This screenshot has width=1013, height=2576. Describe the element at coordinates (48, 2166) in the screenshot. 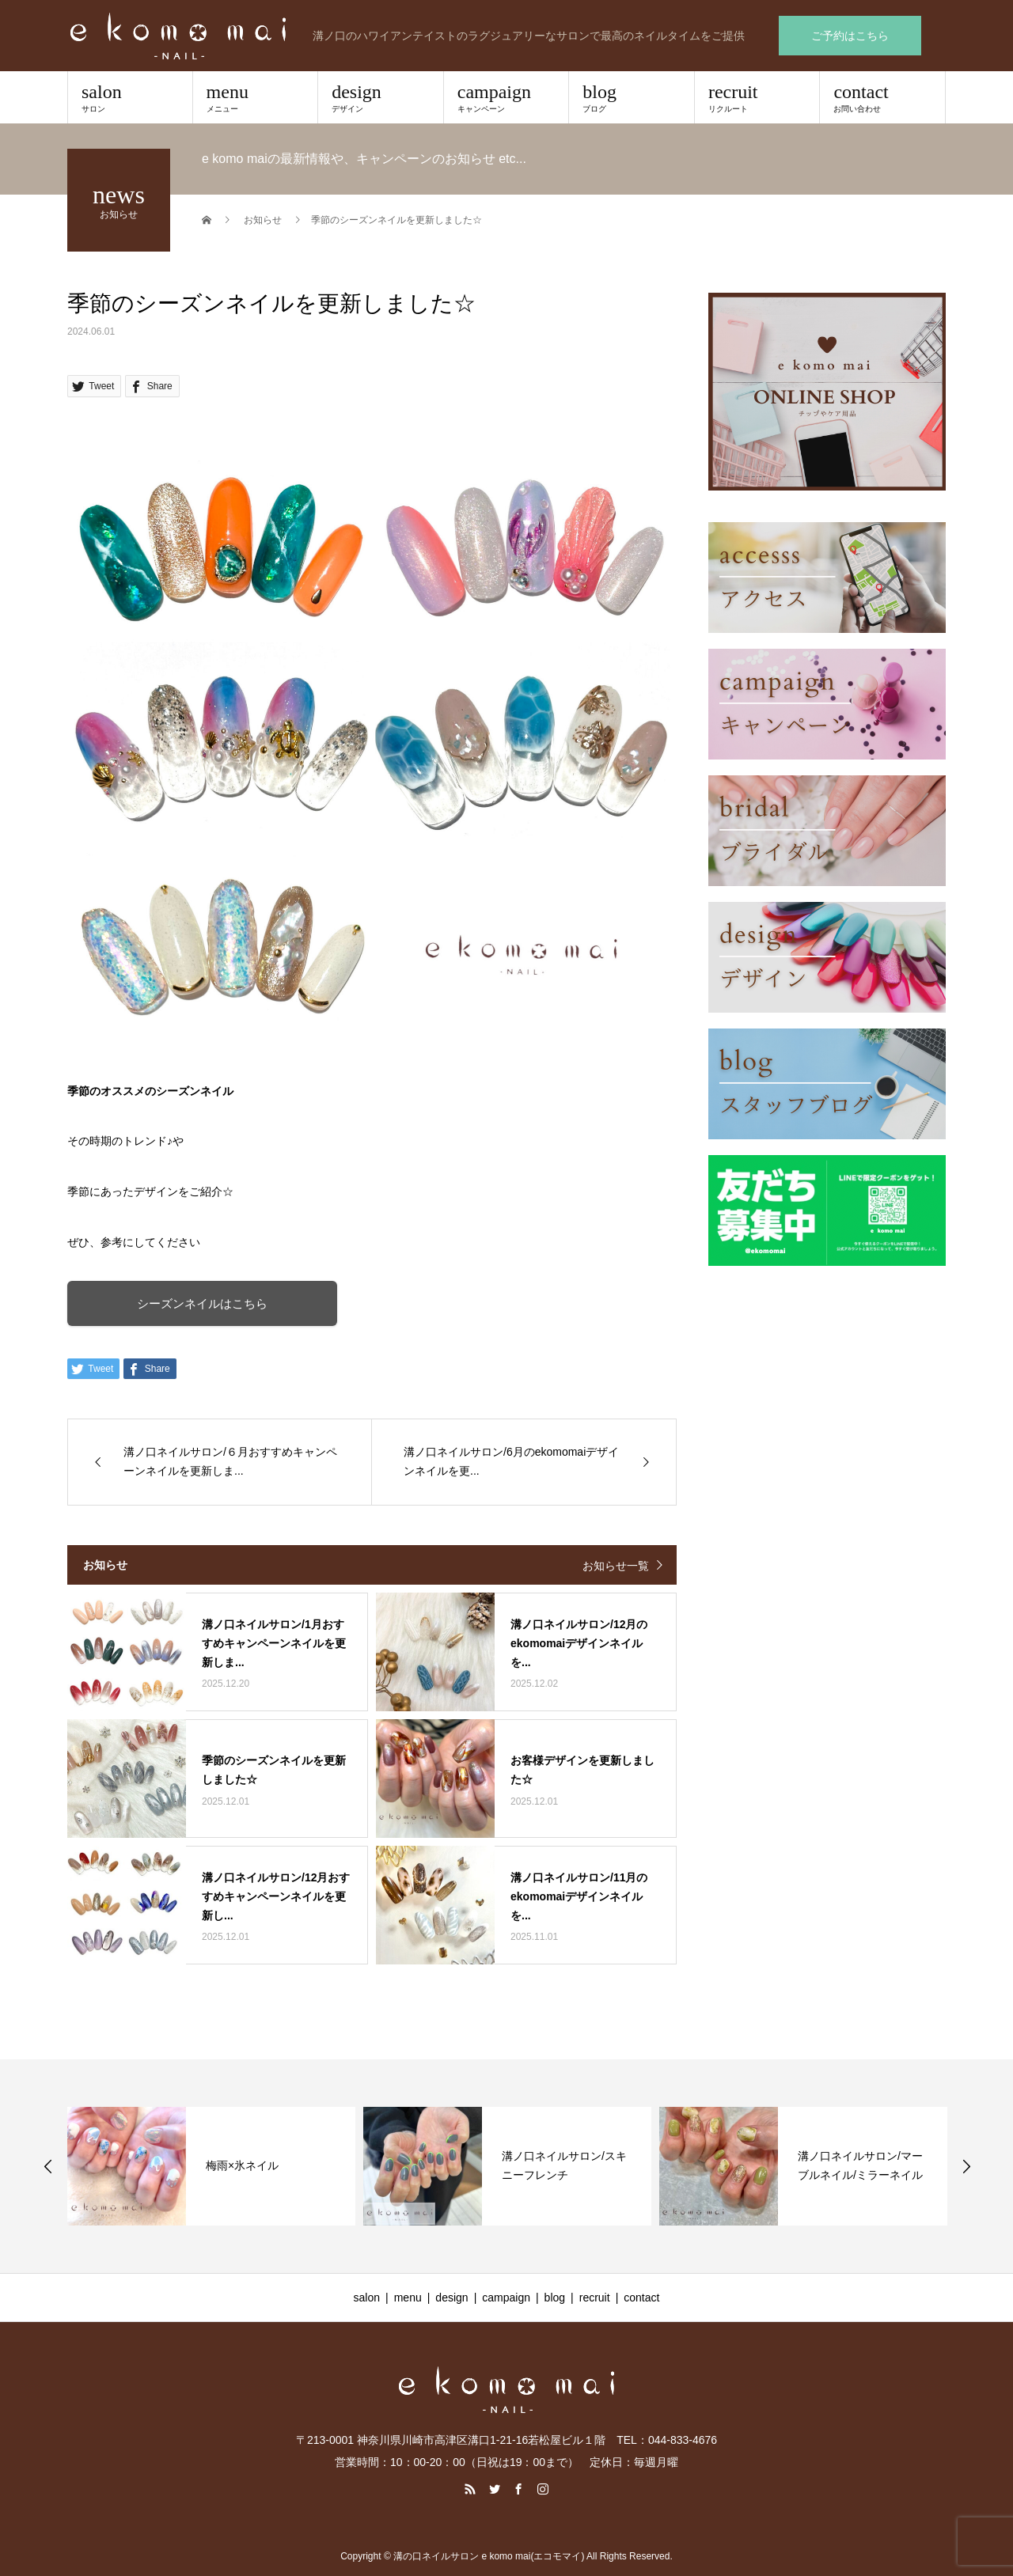

I see `Previous [button]` at that location.